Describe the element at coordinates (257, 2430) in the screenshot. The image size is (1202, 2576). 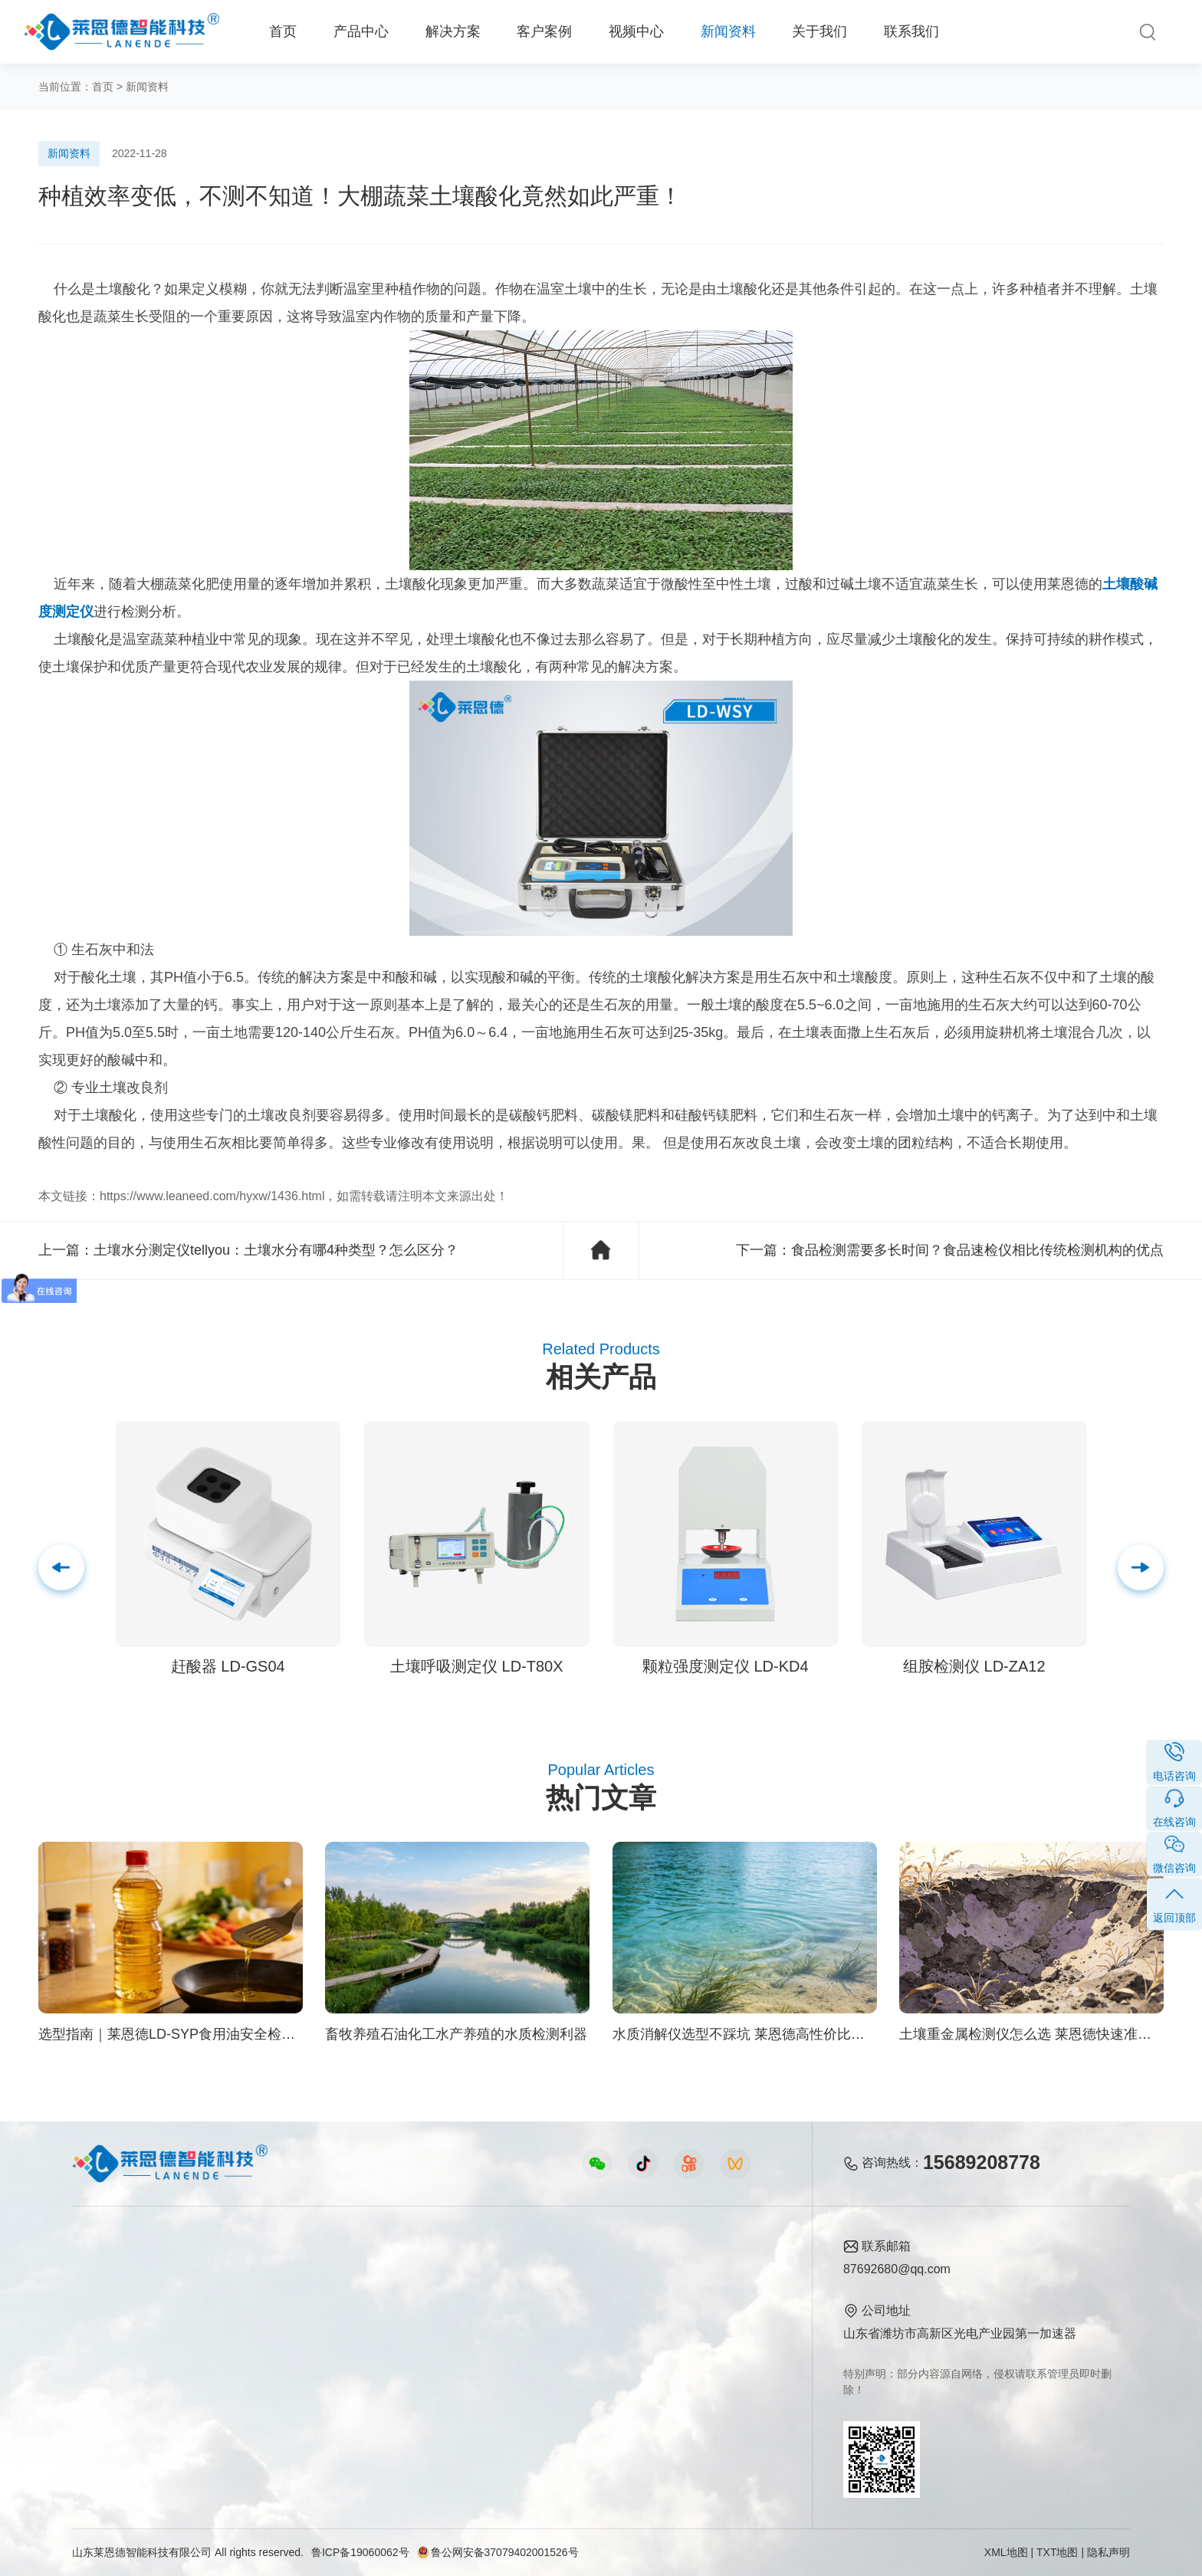
I see `公益诉讼方案` at that location.